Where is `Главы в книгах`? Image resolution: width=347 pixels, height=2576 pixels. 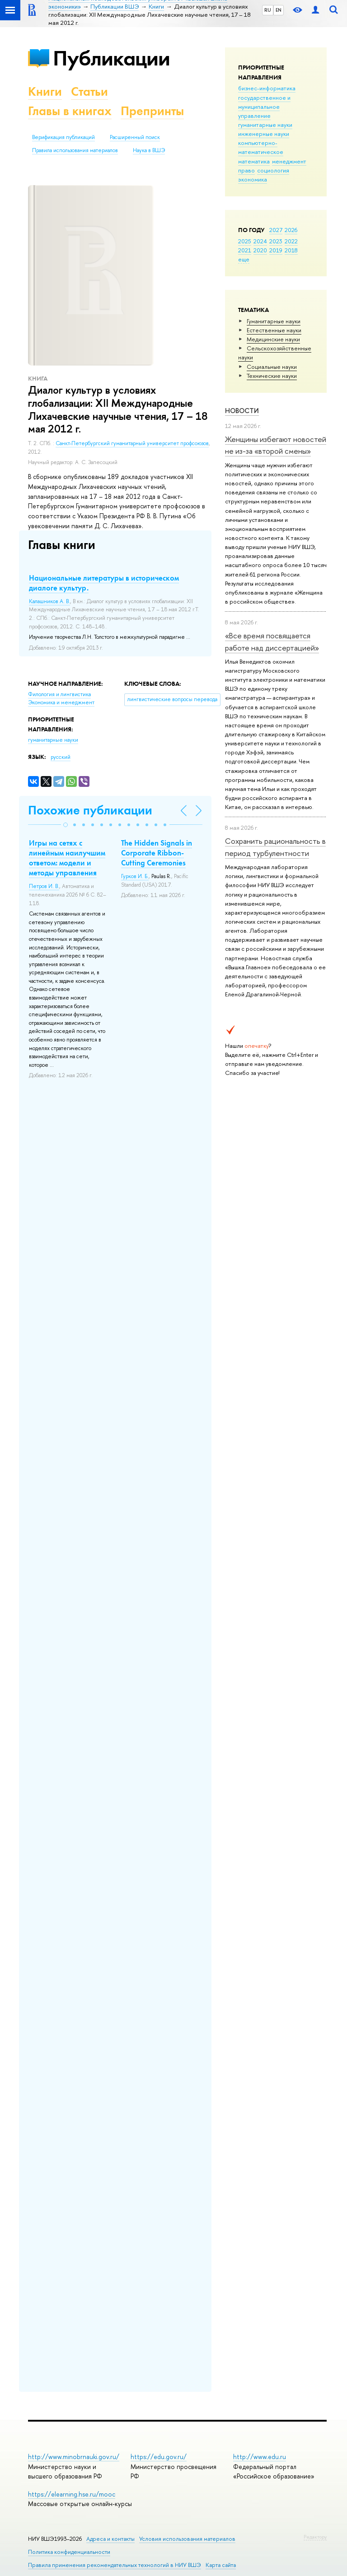 Главы в книгах is located at coordinates (70, 111).